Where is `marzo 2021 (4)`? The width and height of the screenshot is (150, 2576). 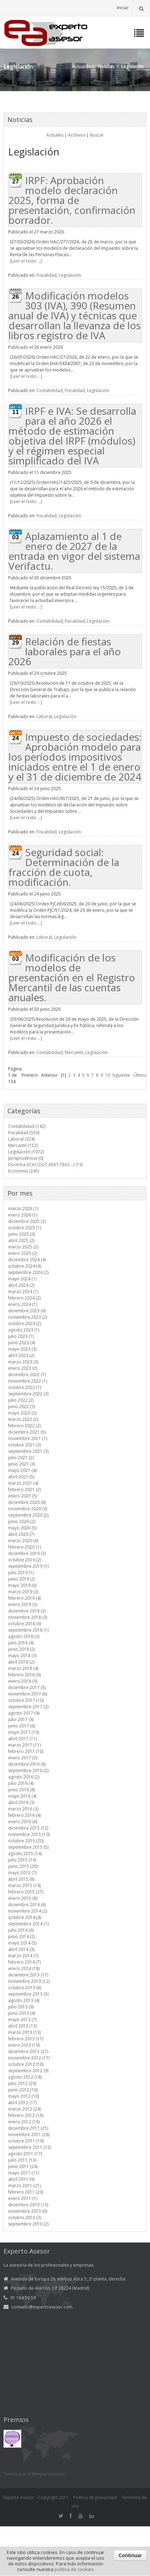 marzo 2021 (4) is located at coordinates (23, 1483).